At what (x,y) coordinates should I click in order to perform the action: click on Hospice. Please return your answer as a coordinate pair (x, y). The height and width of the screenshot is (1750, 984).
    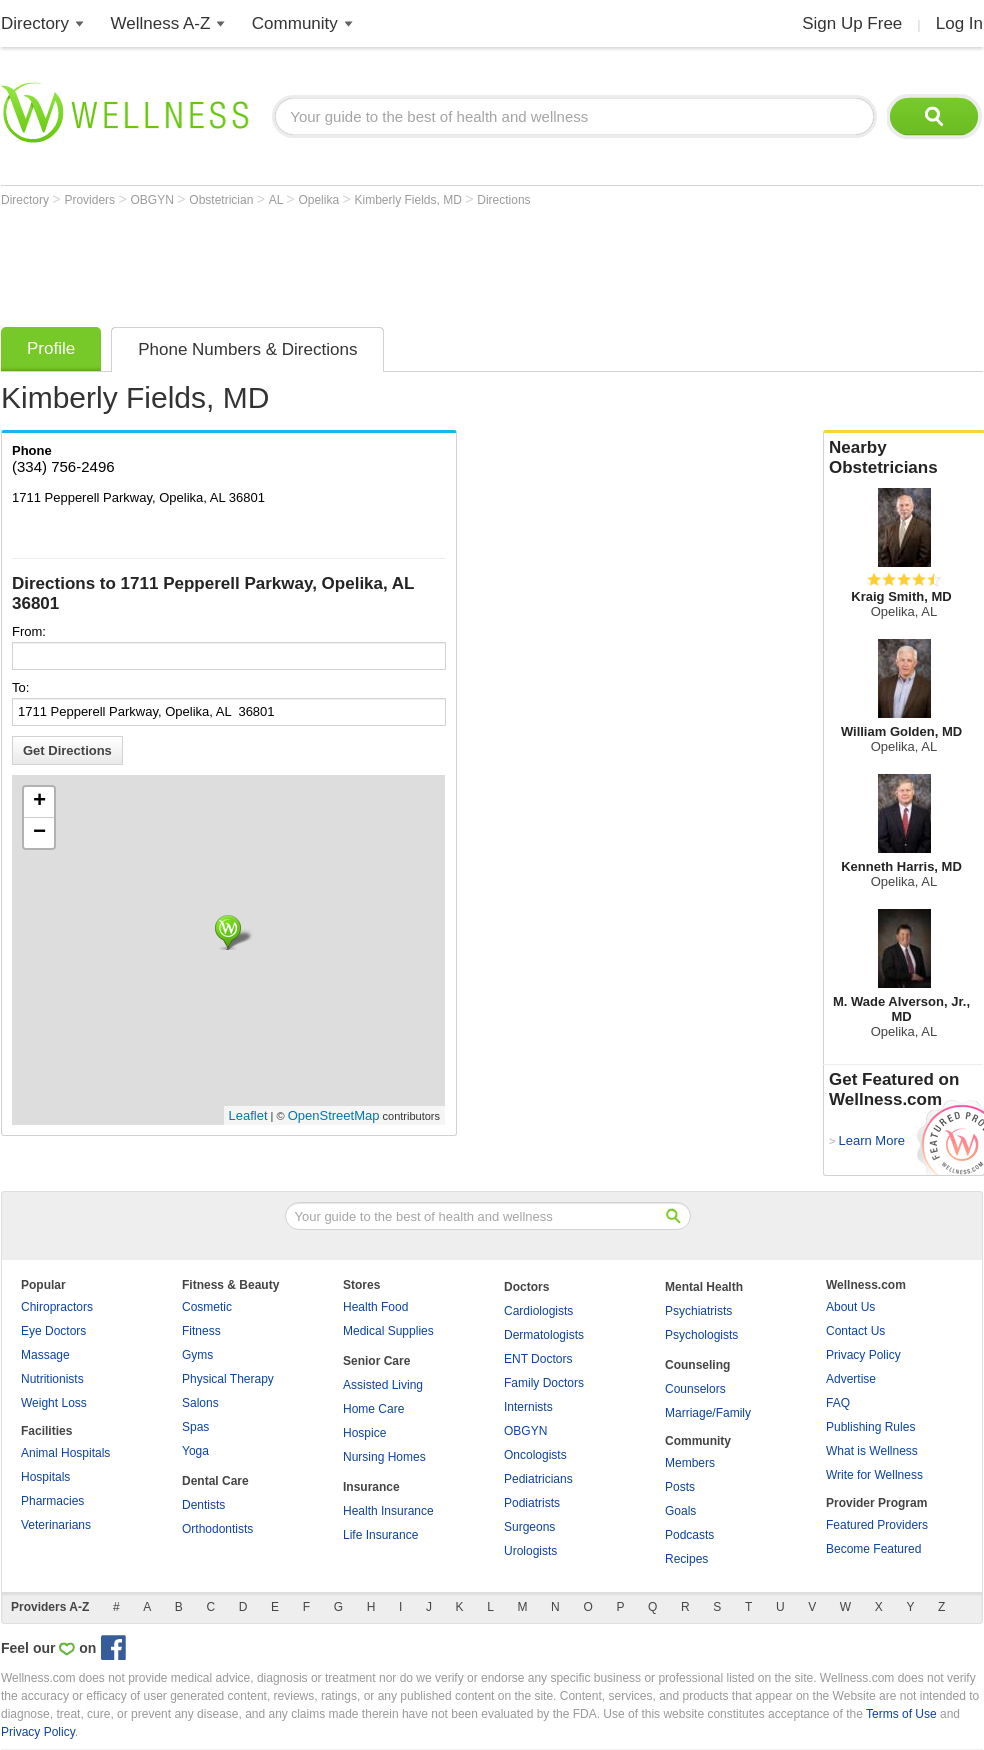
    Looking at the image, I should click on (364, 1433).